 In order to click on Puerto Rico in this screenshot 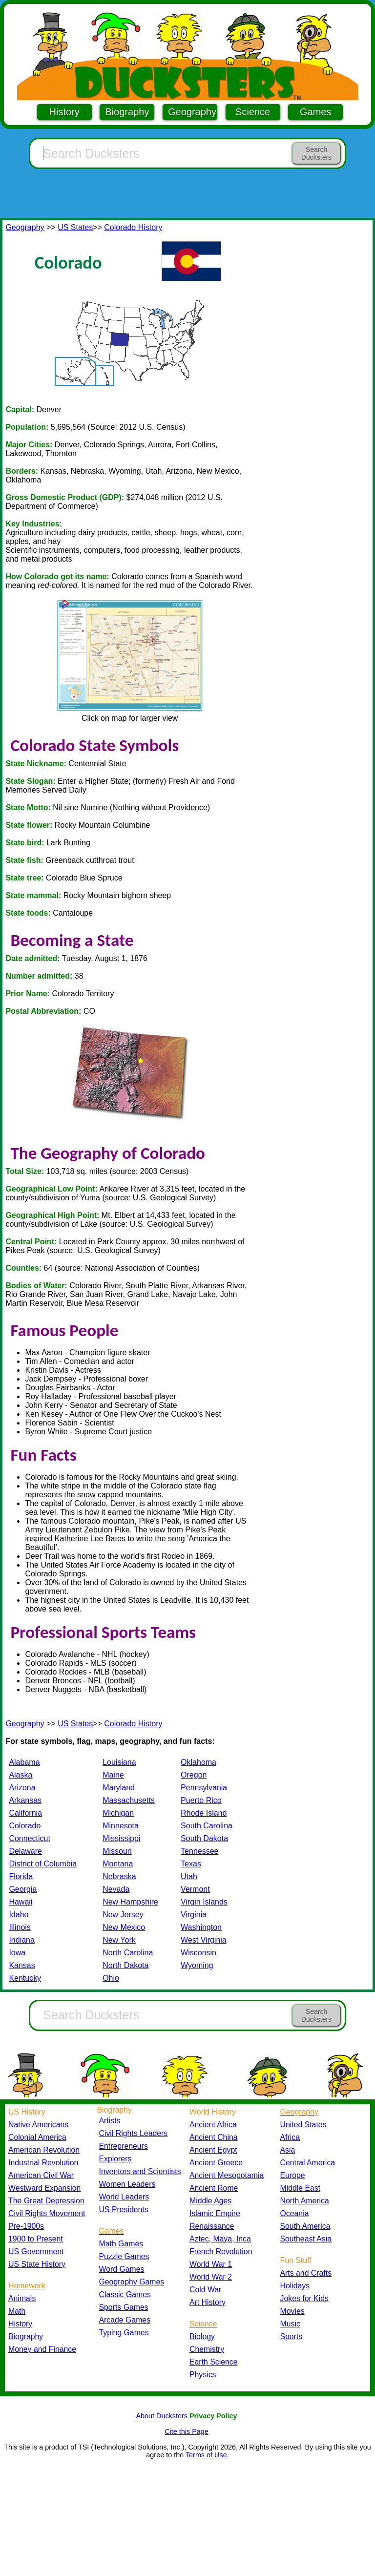, I will do `click(201, 1800)`.